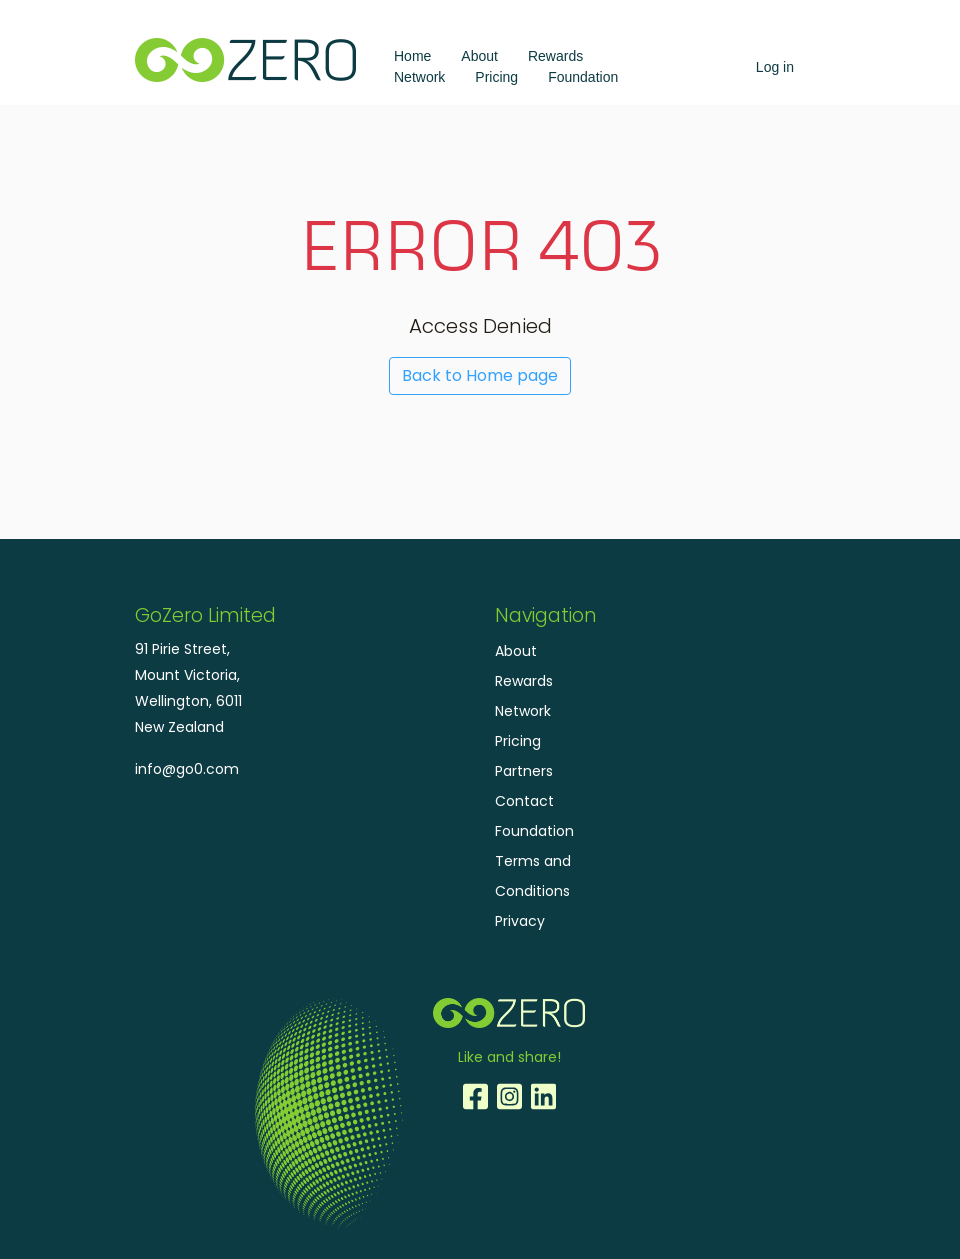 This screenshot has height=1259, width=960. What do you see at coordinates (496, 77) in the screenshot?
I see `Pricing` at bounding box center [496, 77].